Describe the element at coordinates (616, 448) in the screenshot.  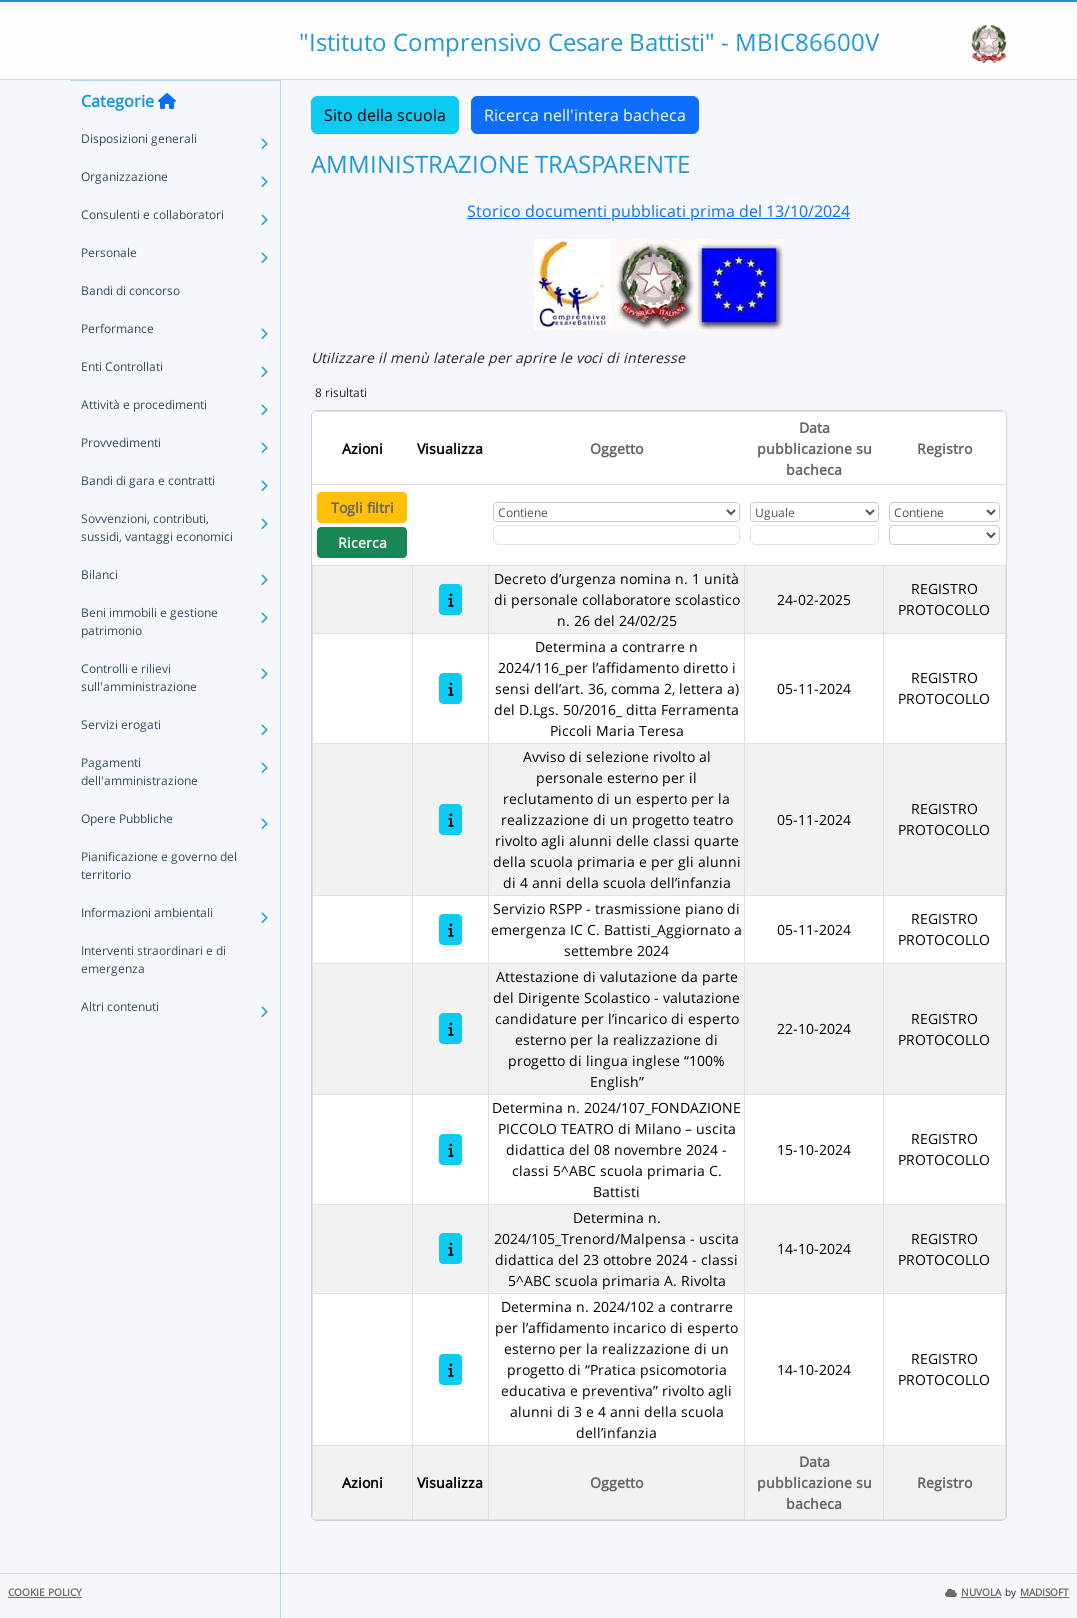
I see `Oggetto [Ordina per Oggetto]` at that location.